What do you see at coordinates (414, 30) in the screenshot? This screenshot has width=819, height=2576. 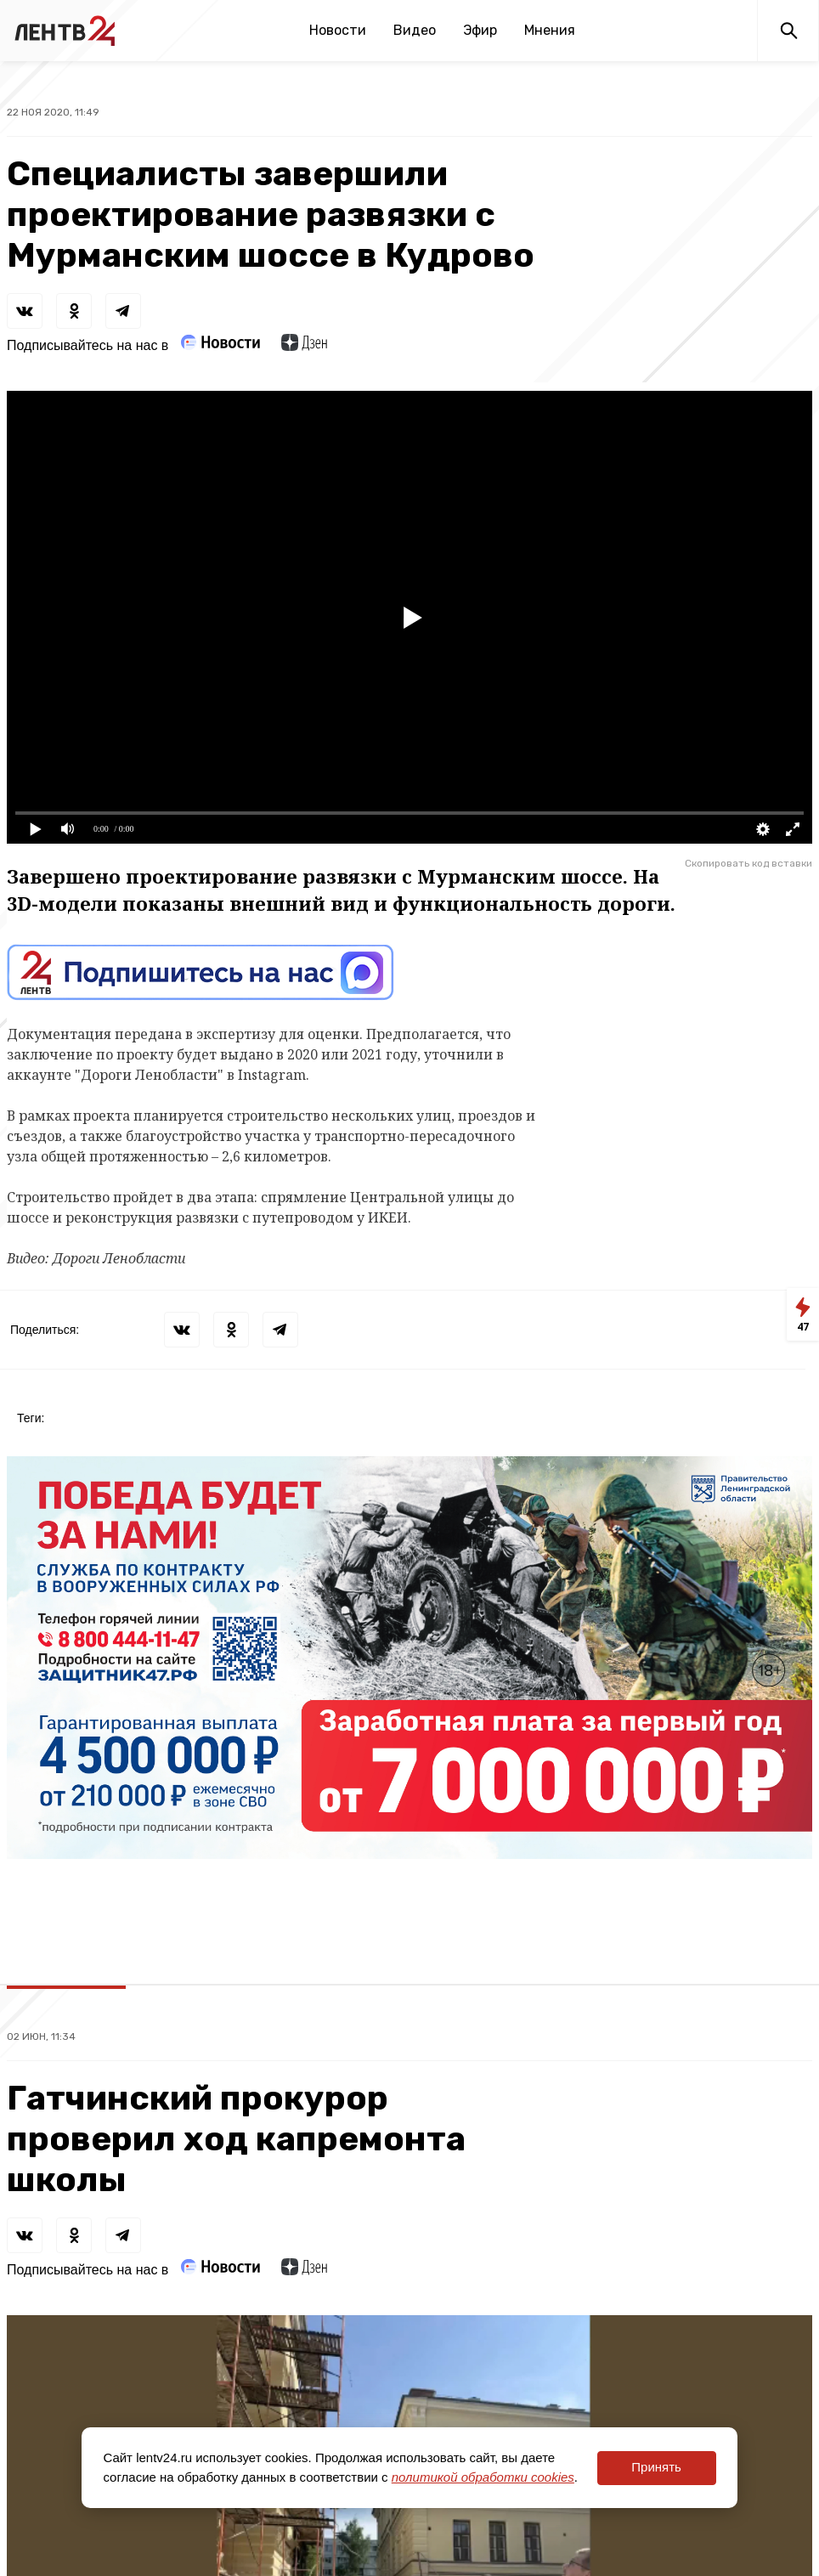 I see `Видео` at bounding box center [414, 30].